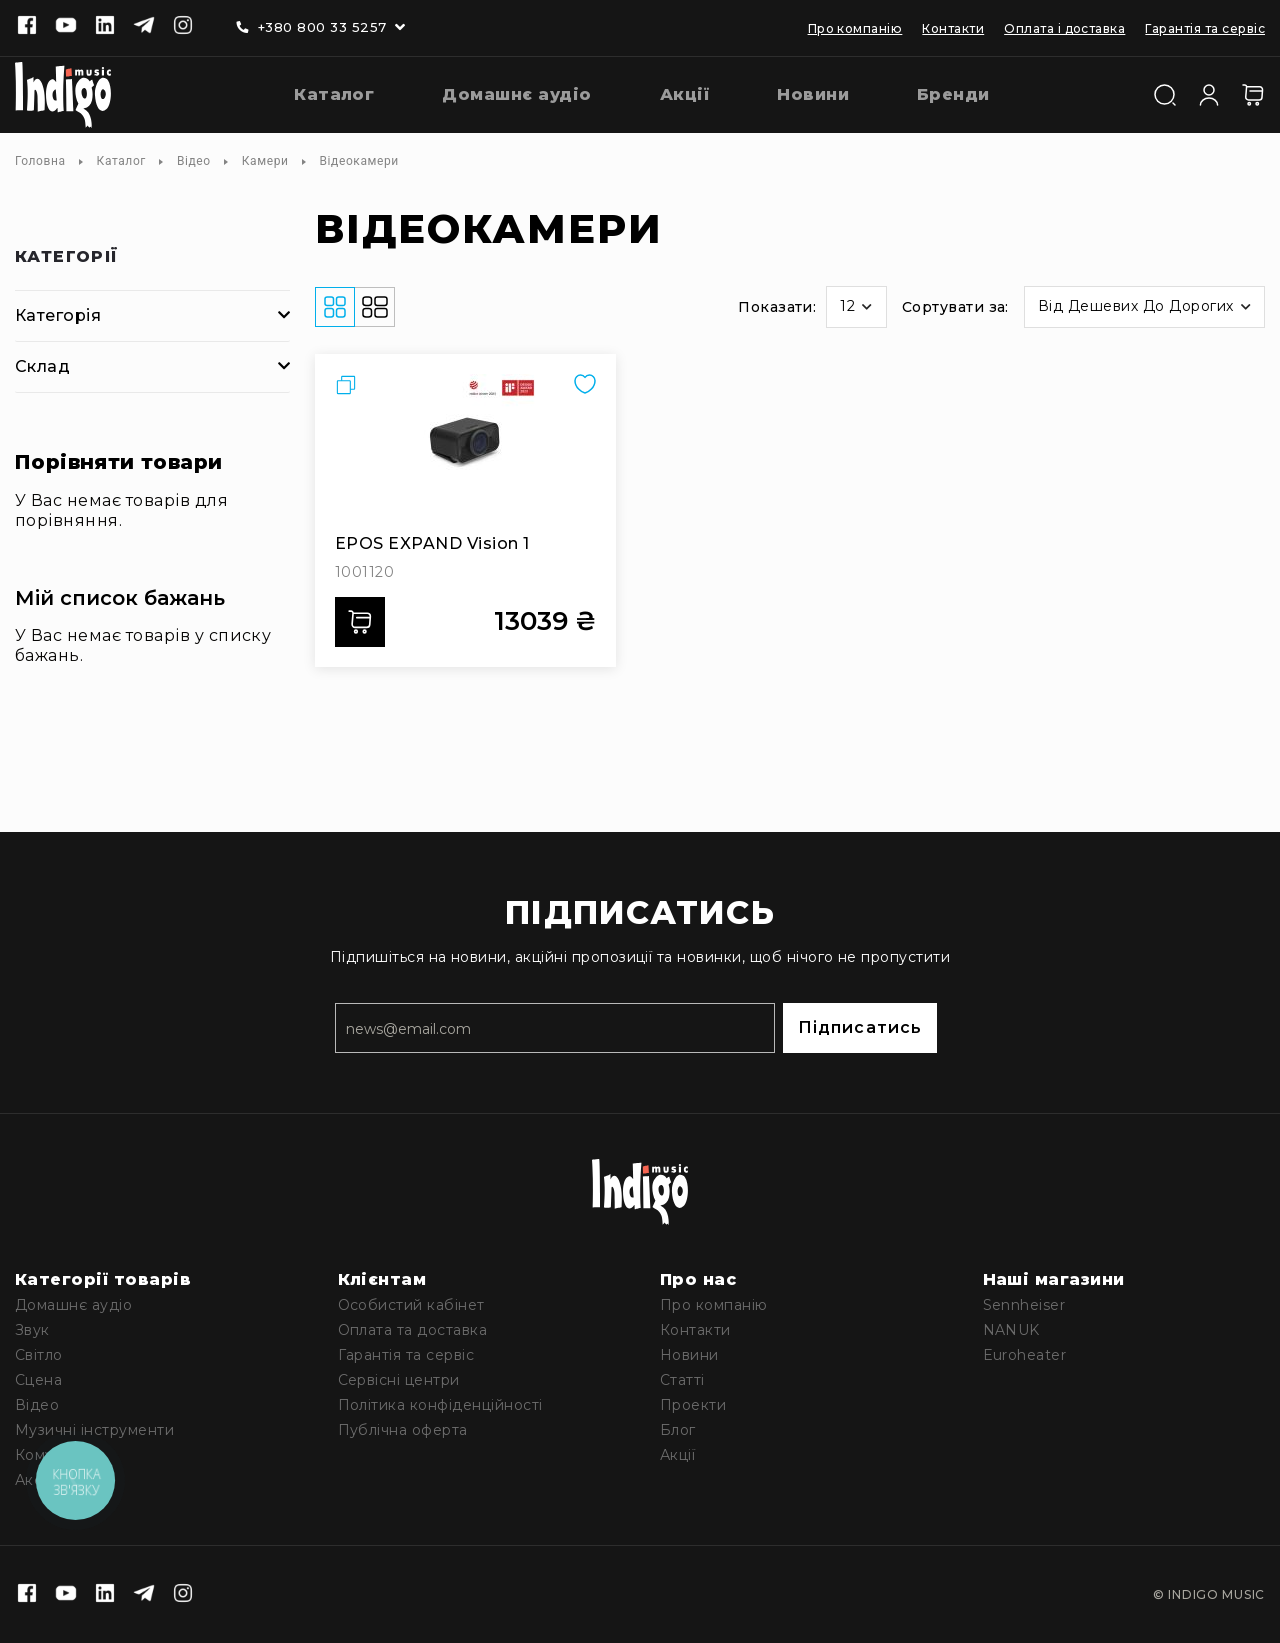 This screenshot has width=1280, height=1643. What do you see at coordinates (465, 449) in the screenshot?
I see `[EPOS EXPAND Vision 1]` at bounding box center [465, 449].